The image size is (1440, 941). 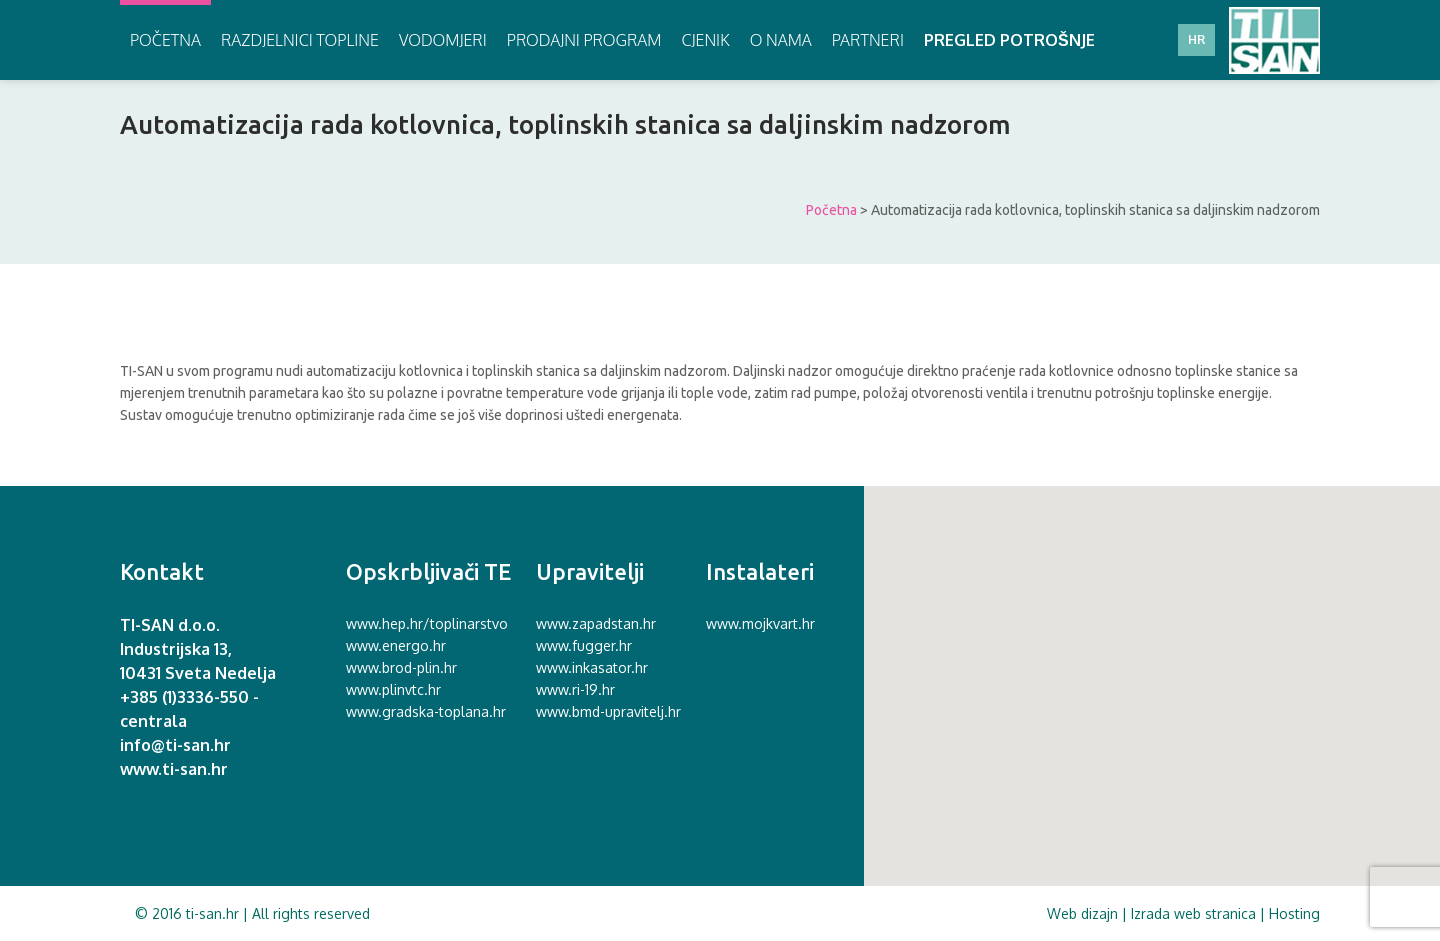 What do you see at coordinates (300, 40) in the screenshot?
I see `Razdjelnici topline` at bounding box center [300, 40].